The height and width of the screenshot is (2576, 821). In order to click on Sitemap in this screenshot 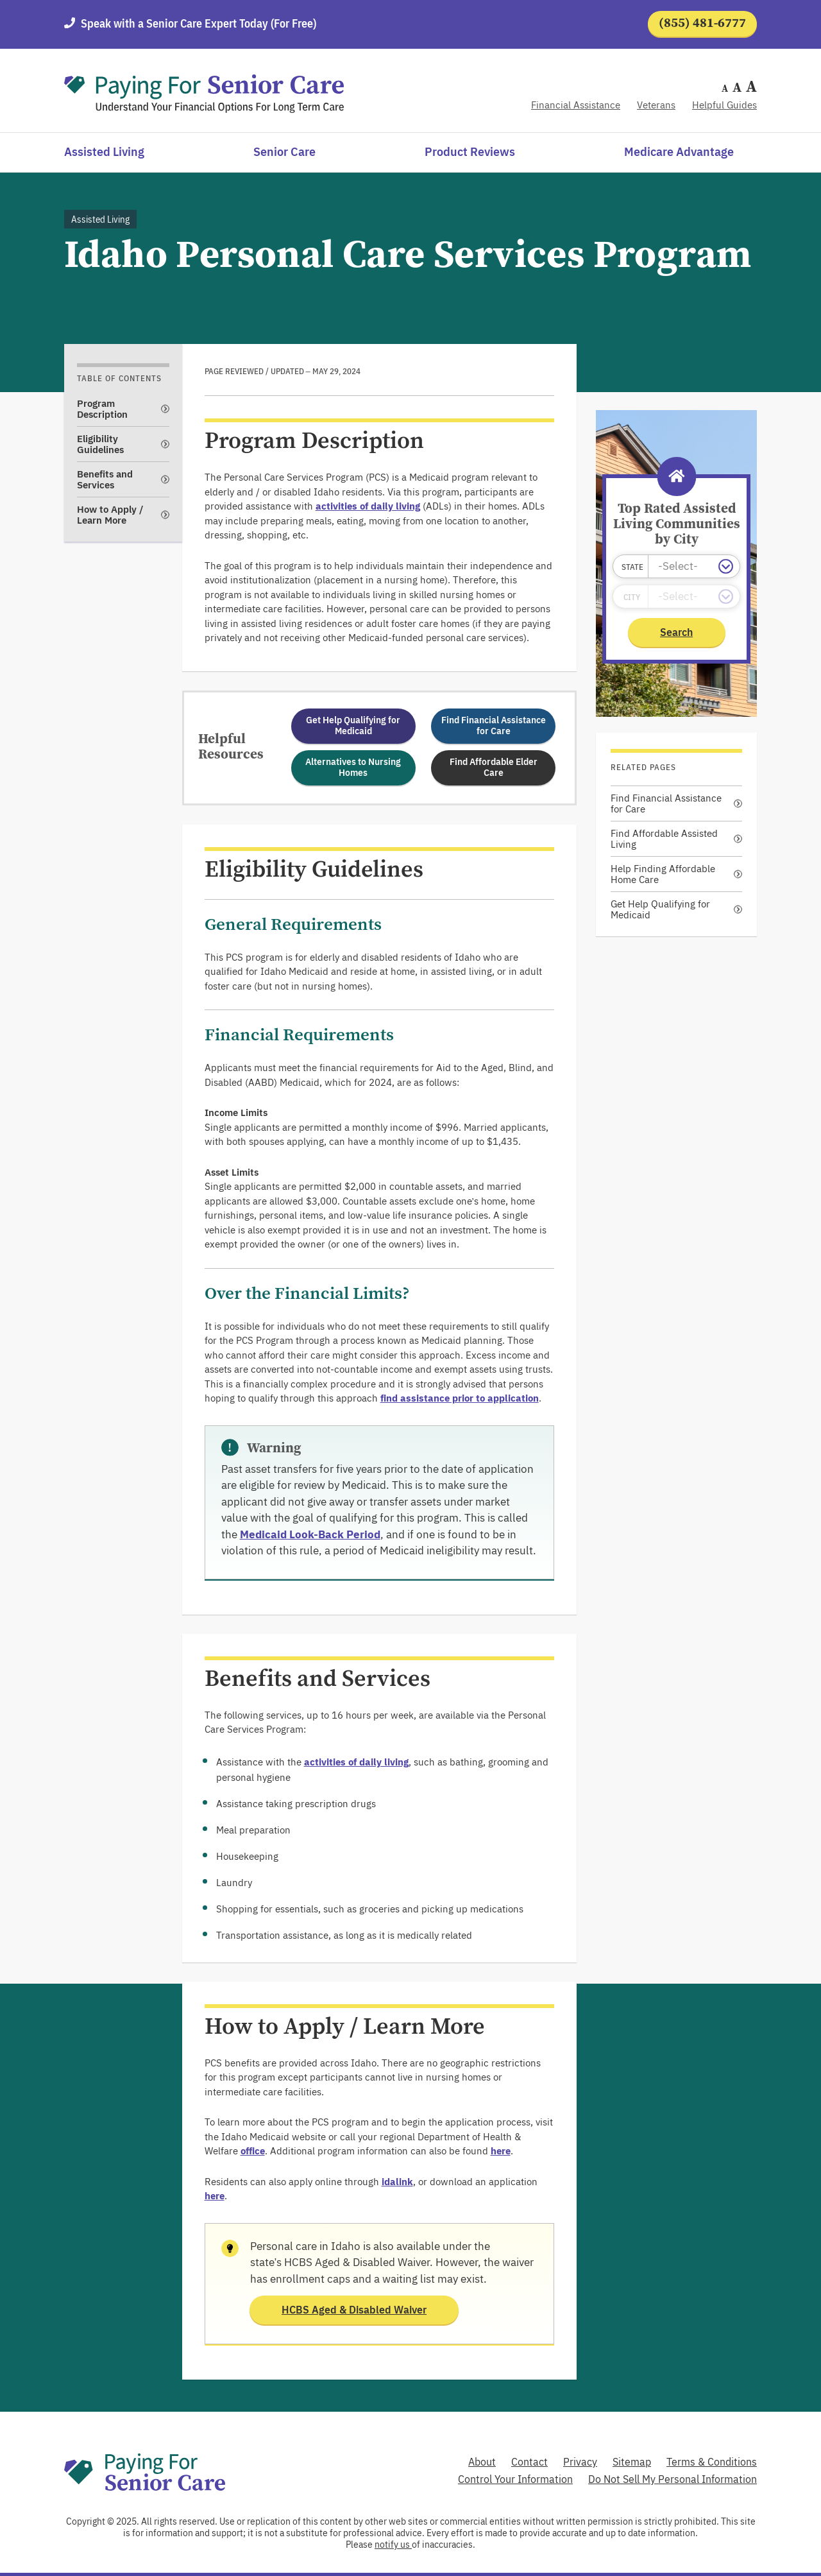, I will do `click(632, 2461)`.